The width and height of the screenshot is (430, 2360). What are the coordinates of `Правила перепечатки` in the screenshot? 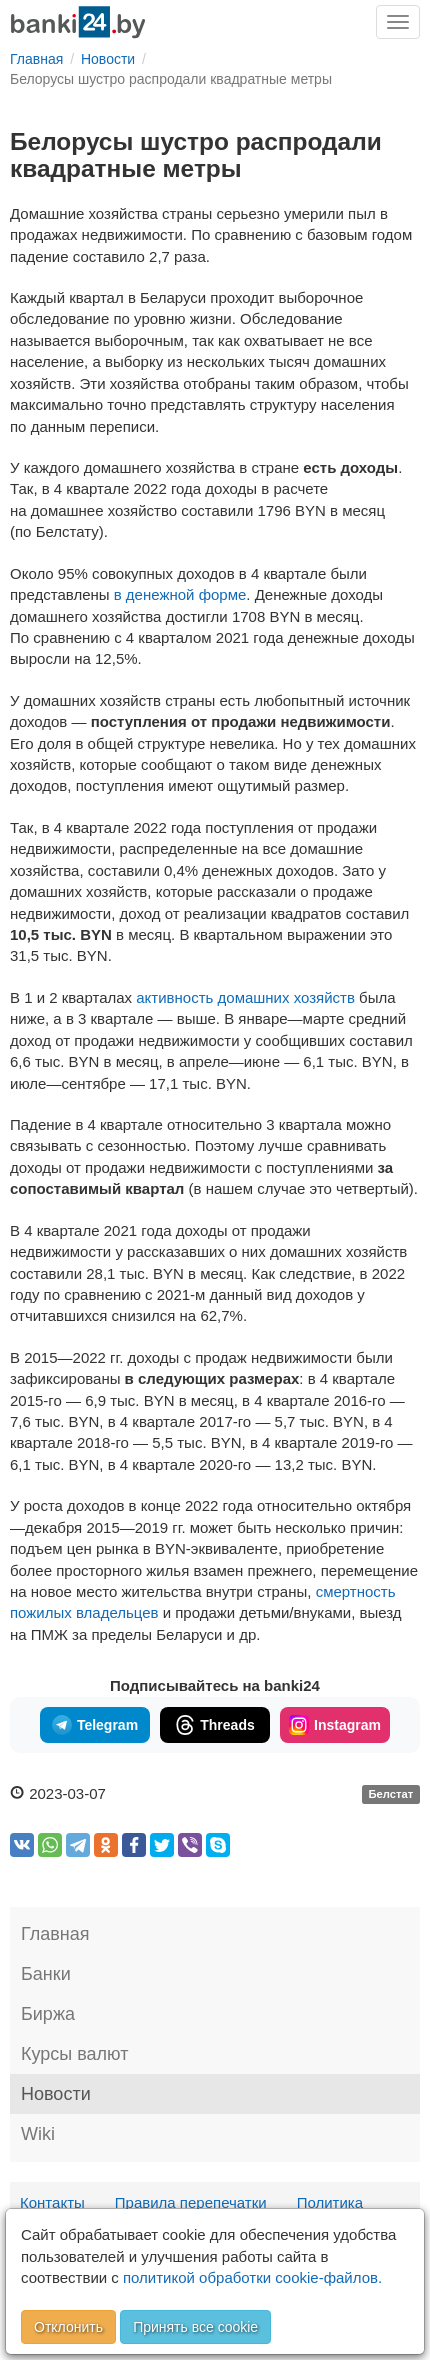 It's located at (191, 2202).